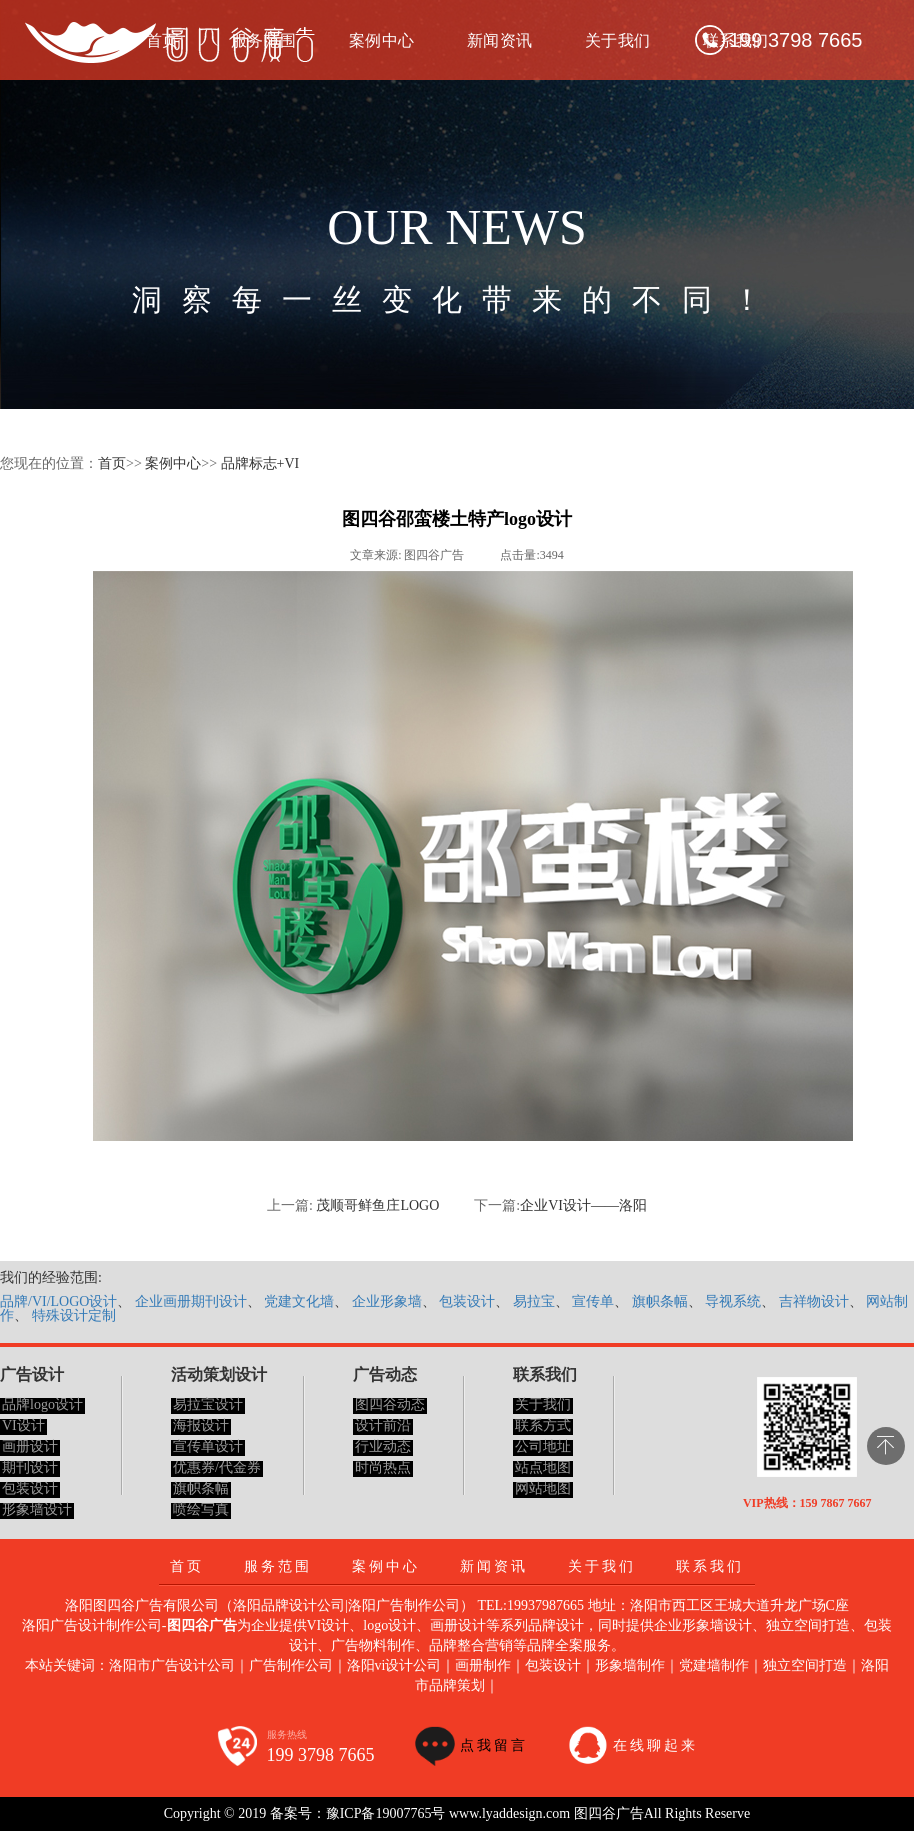 Image resolution: width=914 pixels, height=1831 pixels. Describe the element at coordinates (543, 1446) in the screenshot. I see `公司地址` at that location.